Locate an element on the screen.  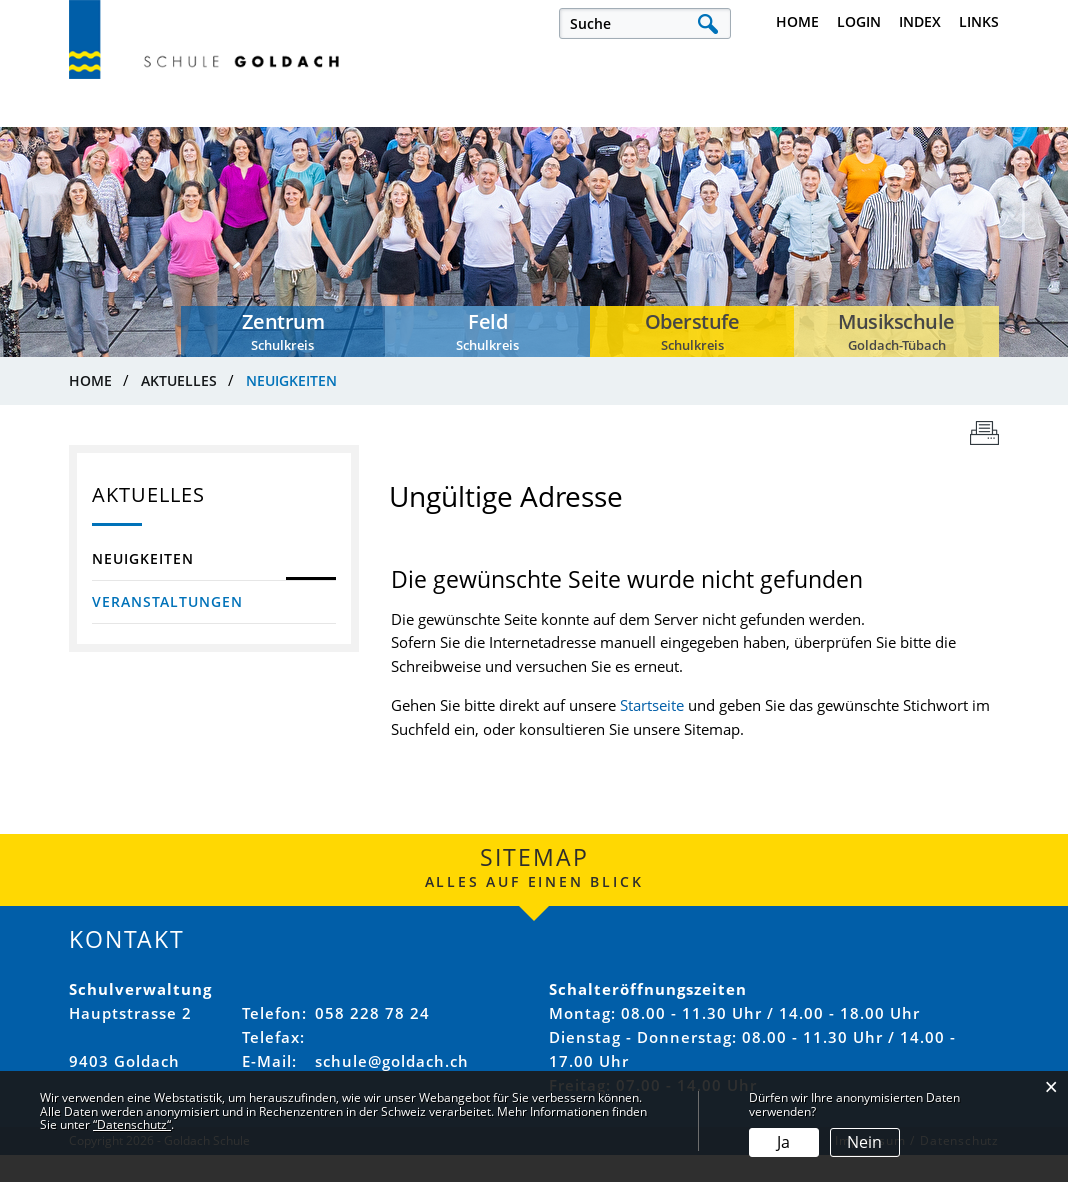
Verwaltung is located at coordinates (653, 129).